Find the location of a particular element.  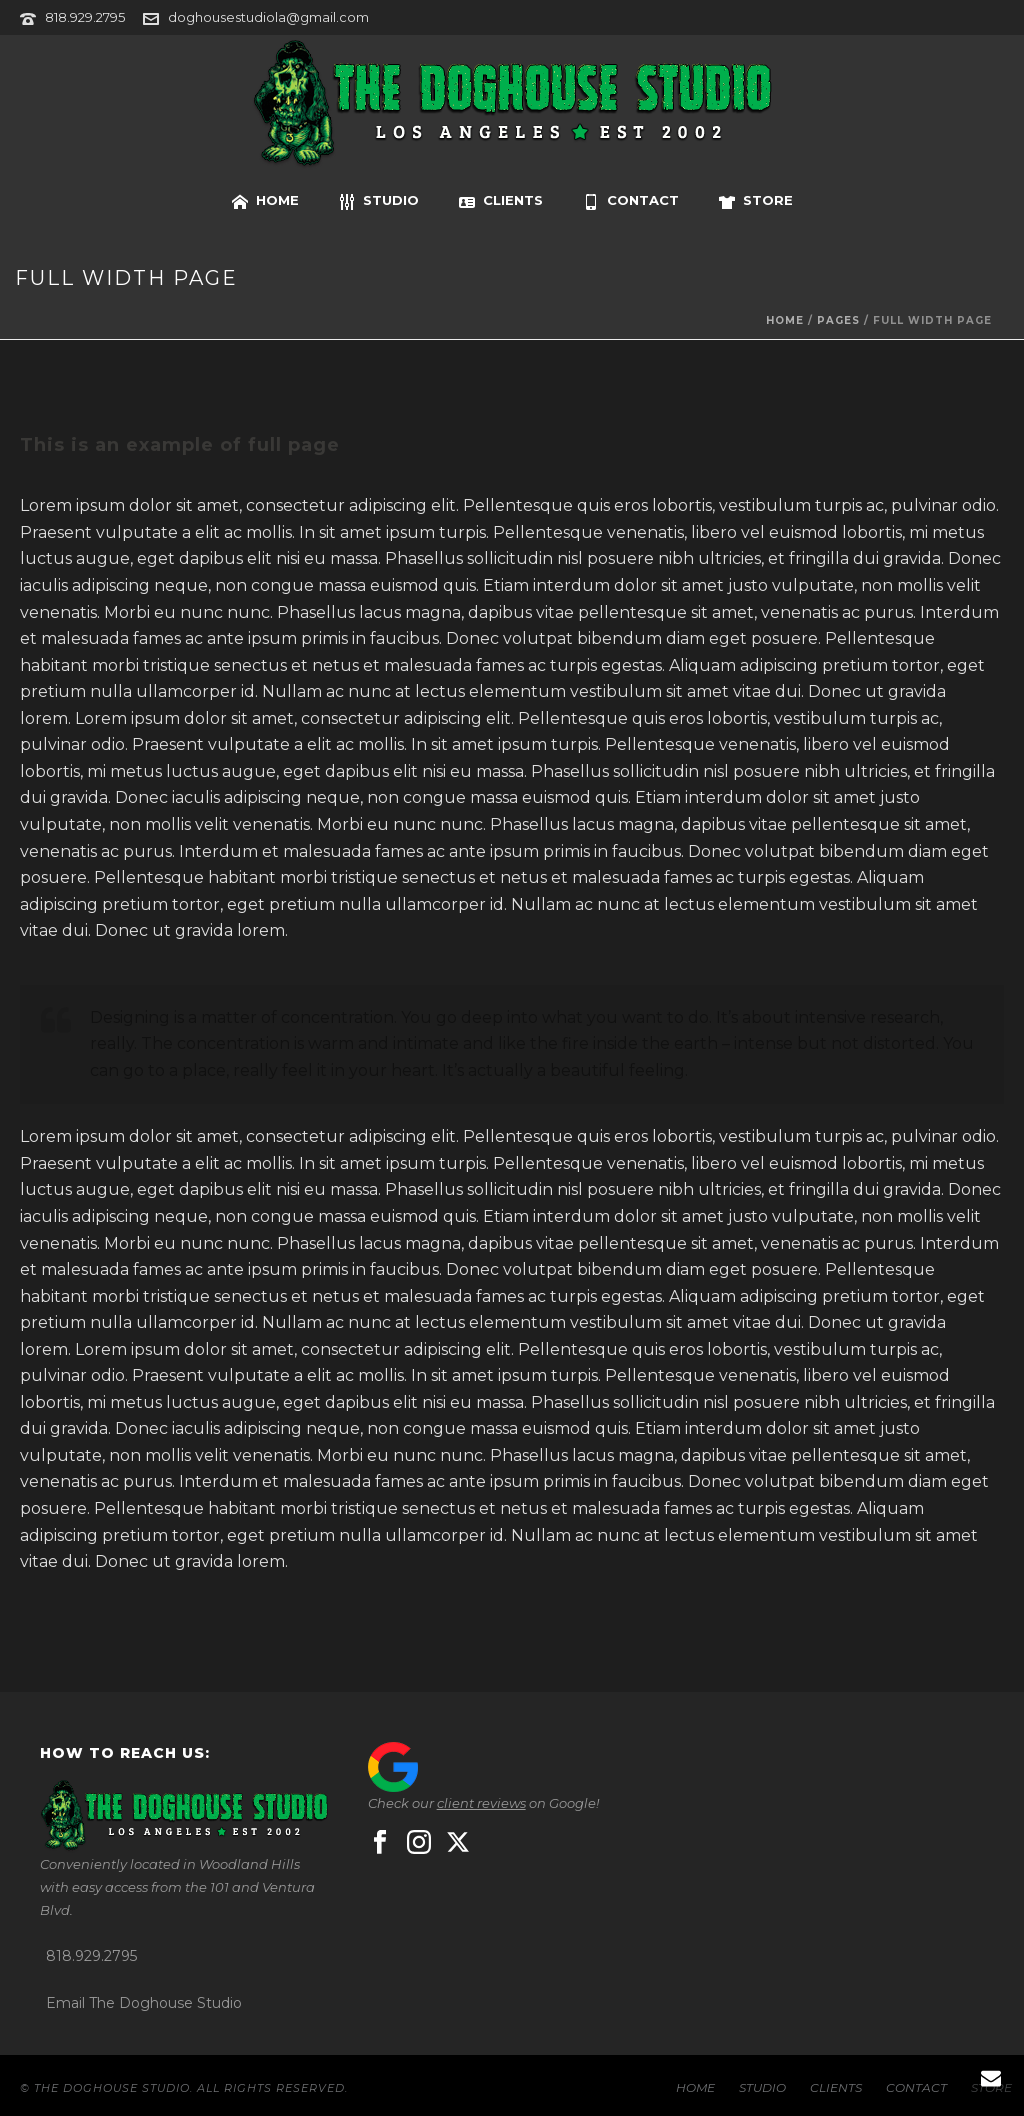

STORE is located at coordinates (756, 201).